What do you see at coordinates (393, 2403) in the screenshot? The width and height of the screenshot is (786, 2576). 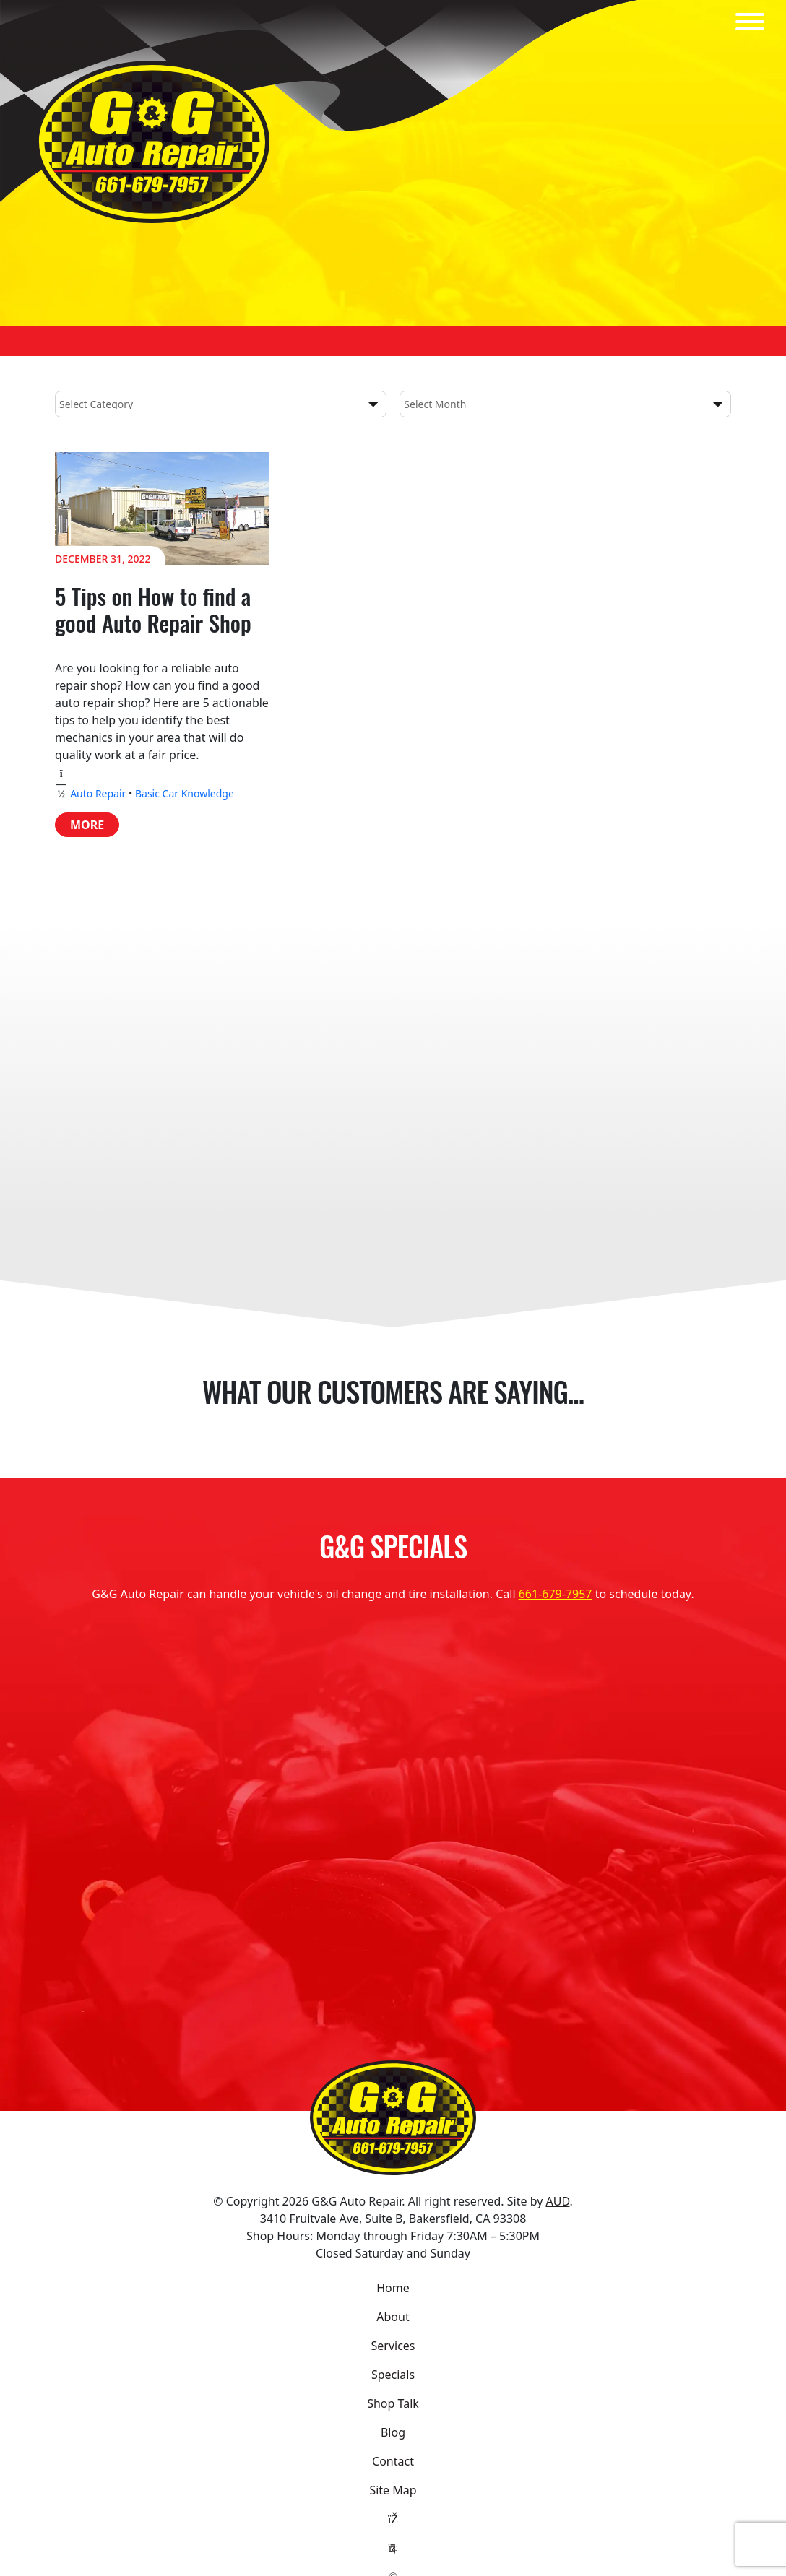 I see `Shop Talk` at bounding box center [393, 2403].